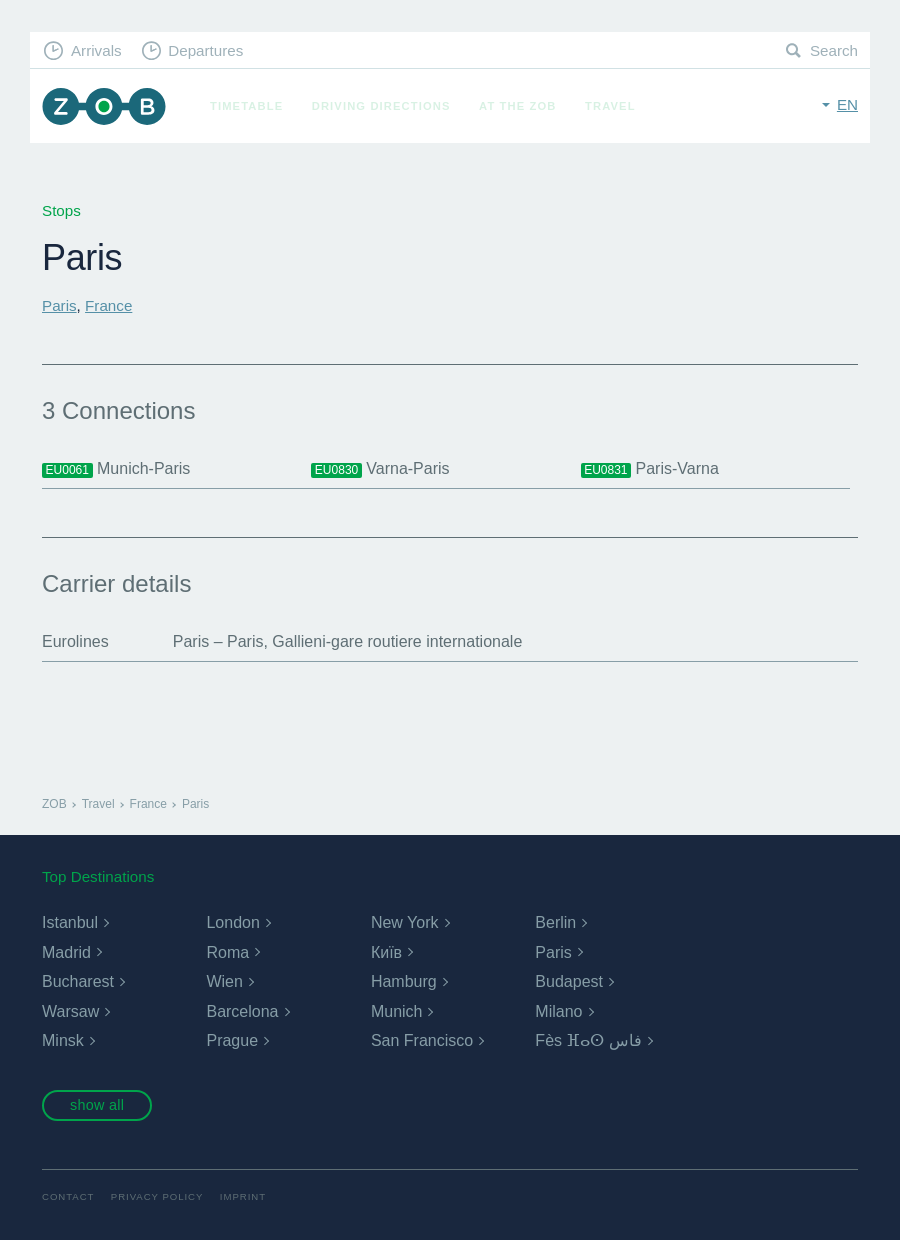 The width and height of the screenshot is (900, 1240). I want to click on Arrivals, so click(96, 50).